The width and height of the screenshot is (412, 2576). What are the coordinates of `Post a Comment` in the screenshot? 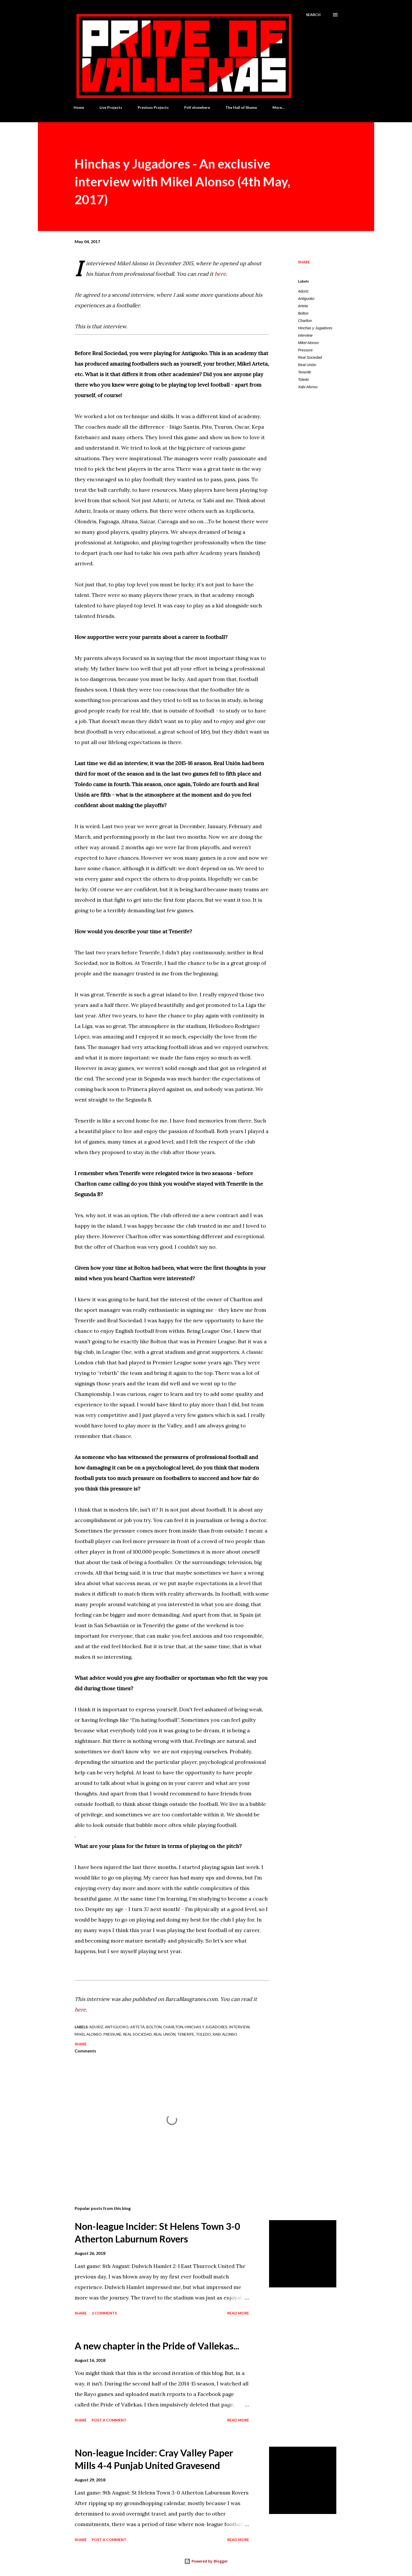 It's located at (109, 2420).